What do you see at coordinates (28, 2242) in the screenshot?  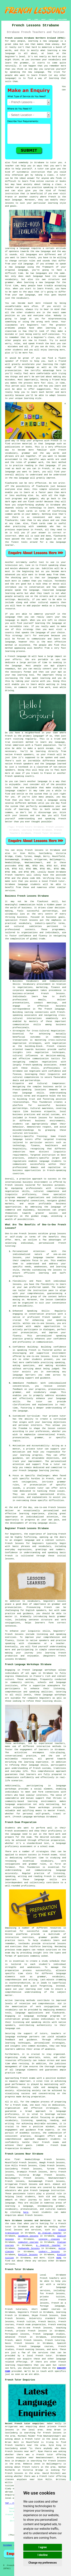 I see `computer courses` at bounding box center [28, 2242].